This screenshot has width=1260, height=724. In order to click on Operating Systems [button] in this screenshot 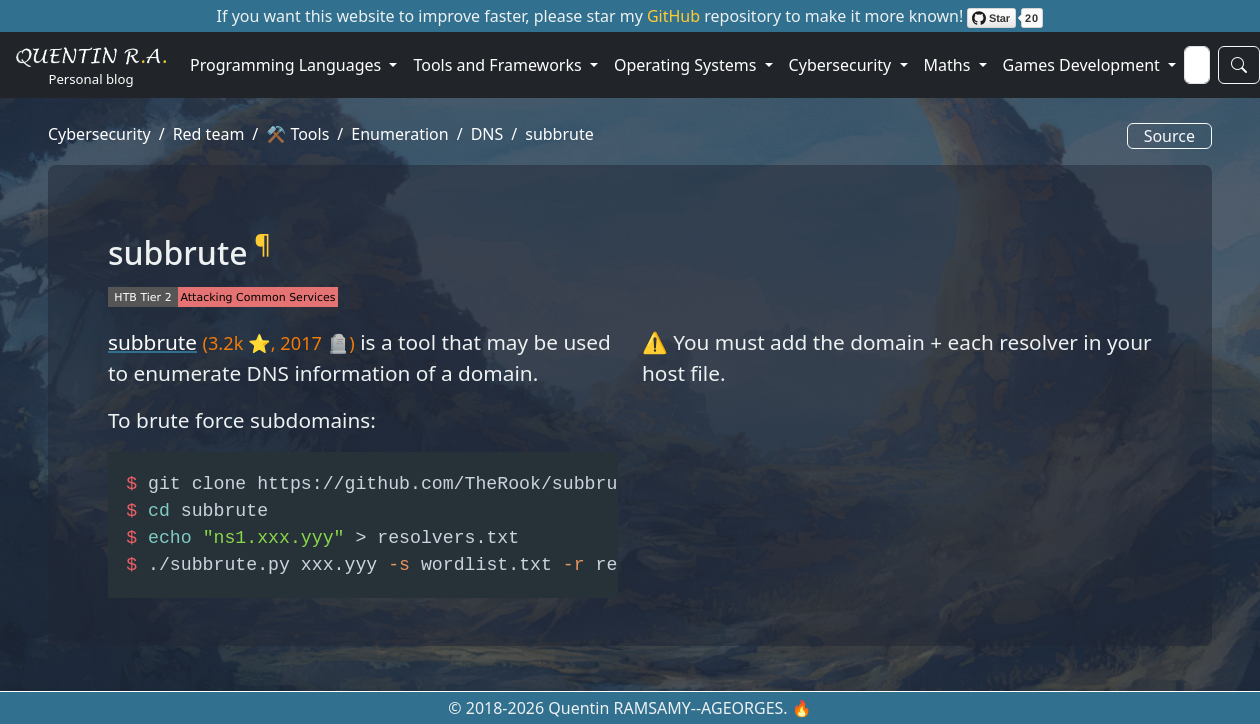, I will do `click(687, 65)`.